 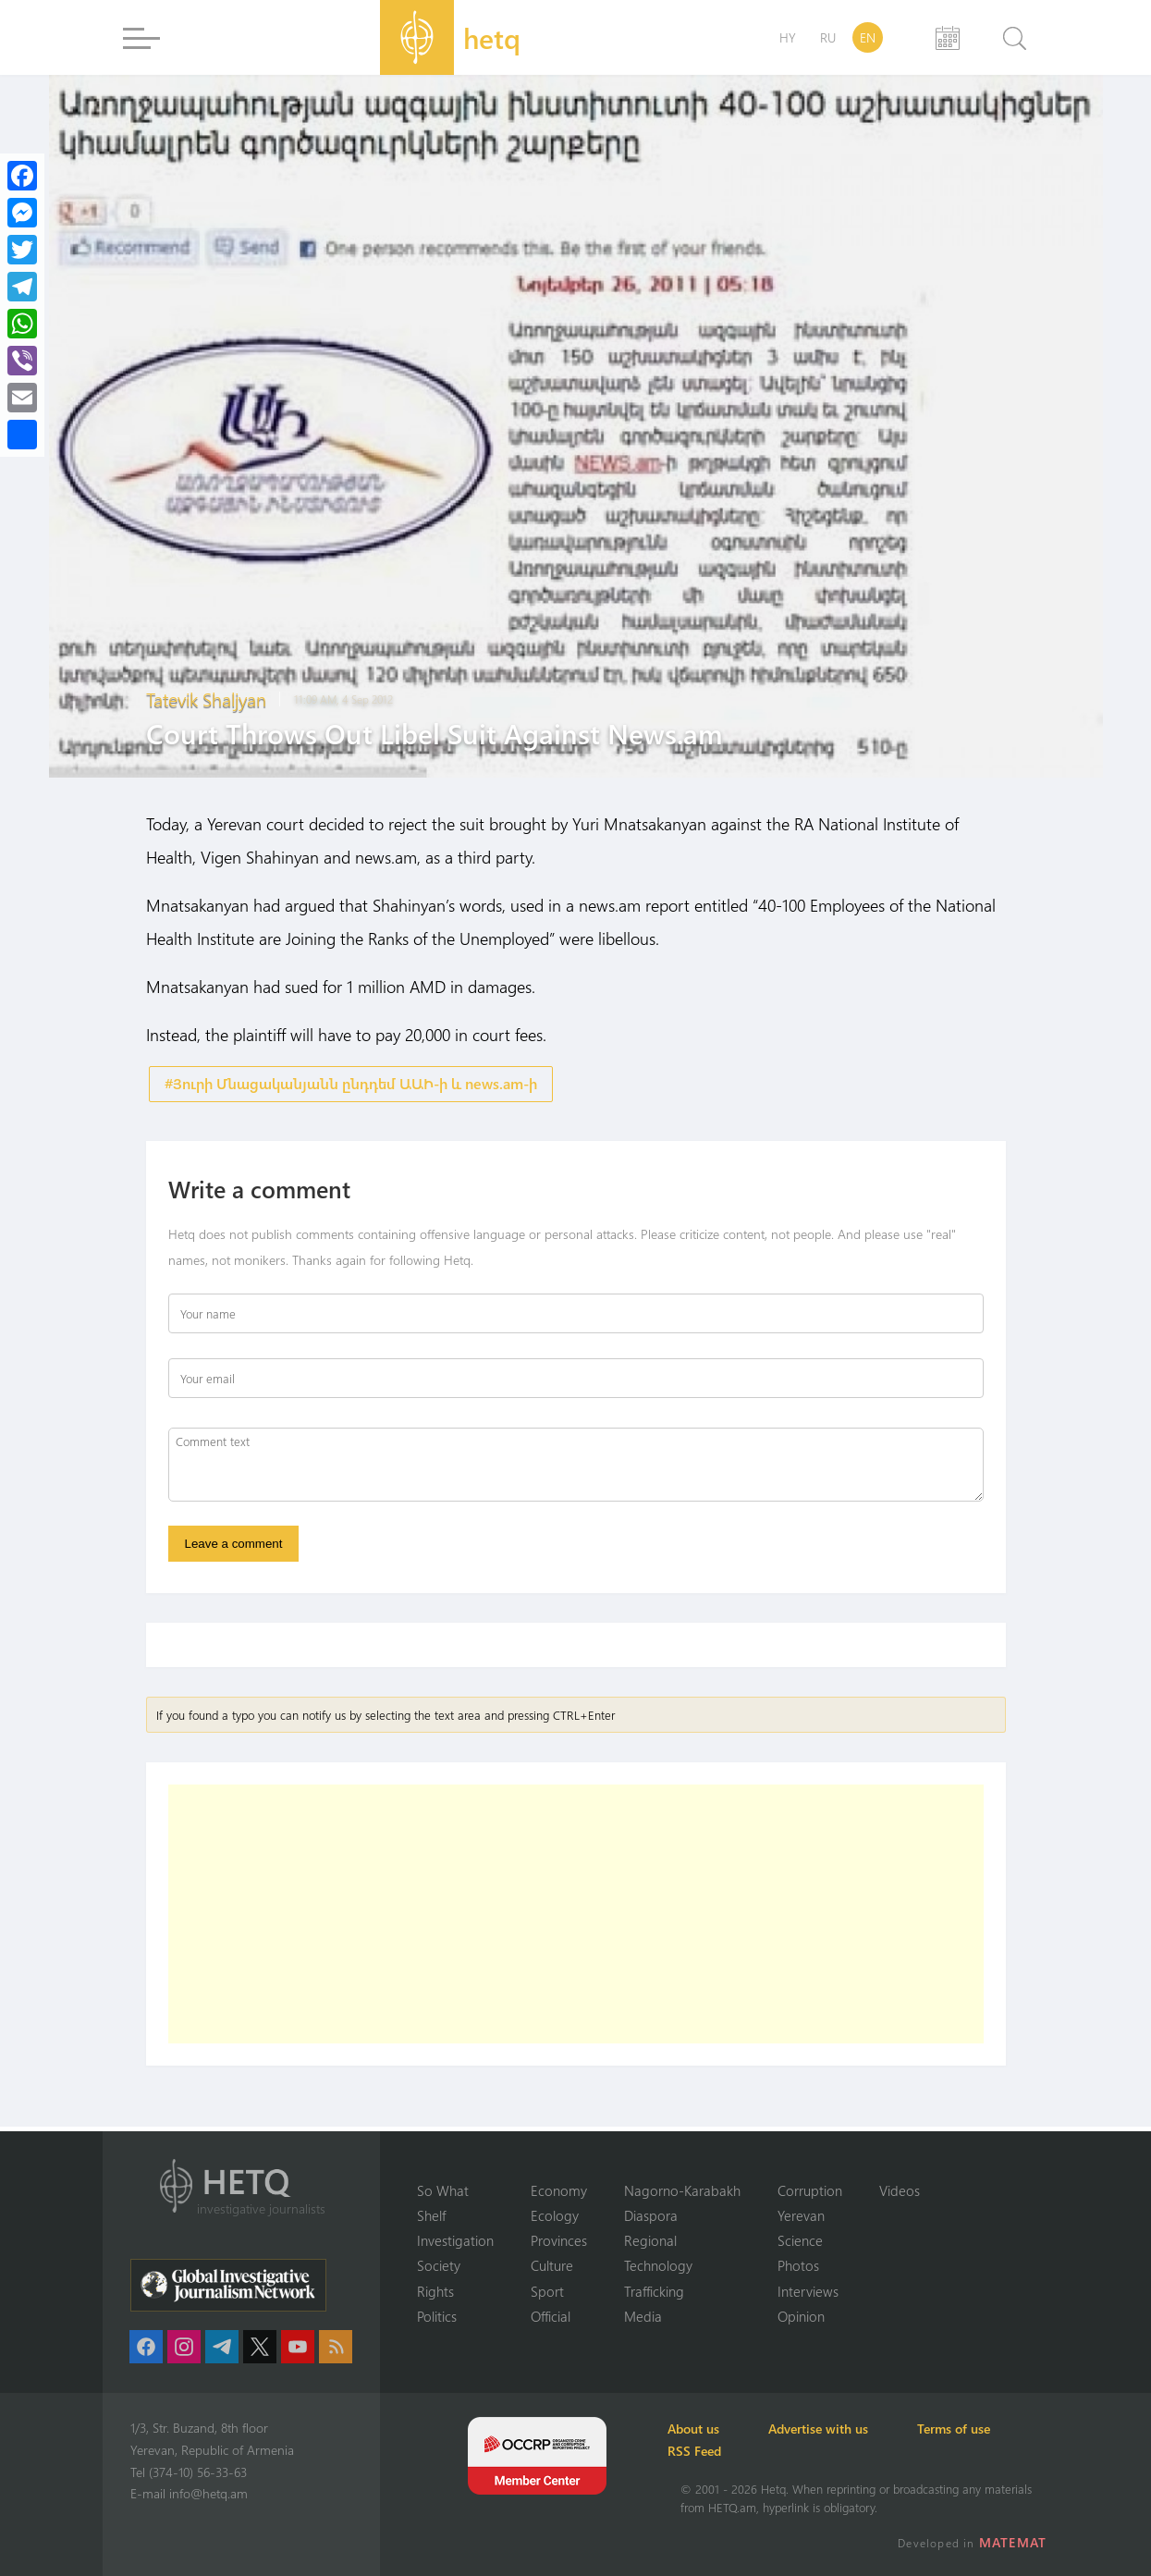 I want to click on Interviews, so click(x=808, y=2290).